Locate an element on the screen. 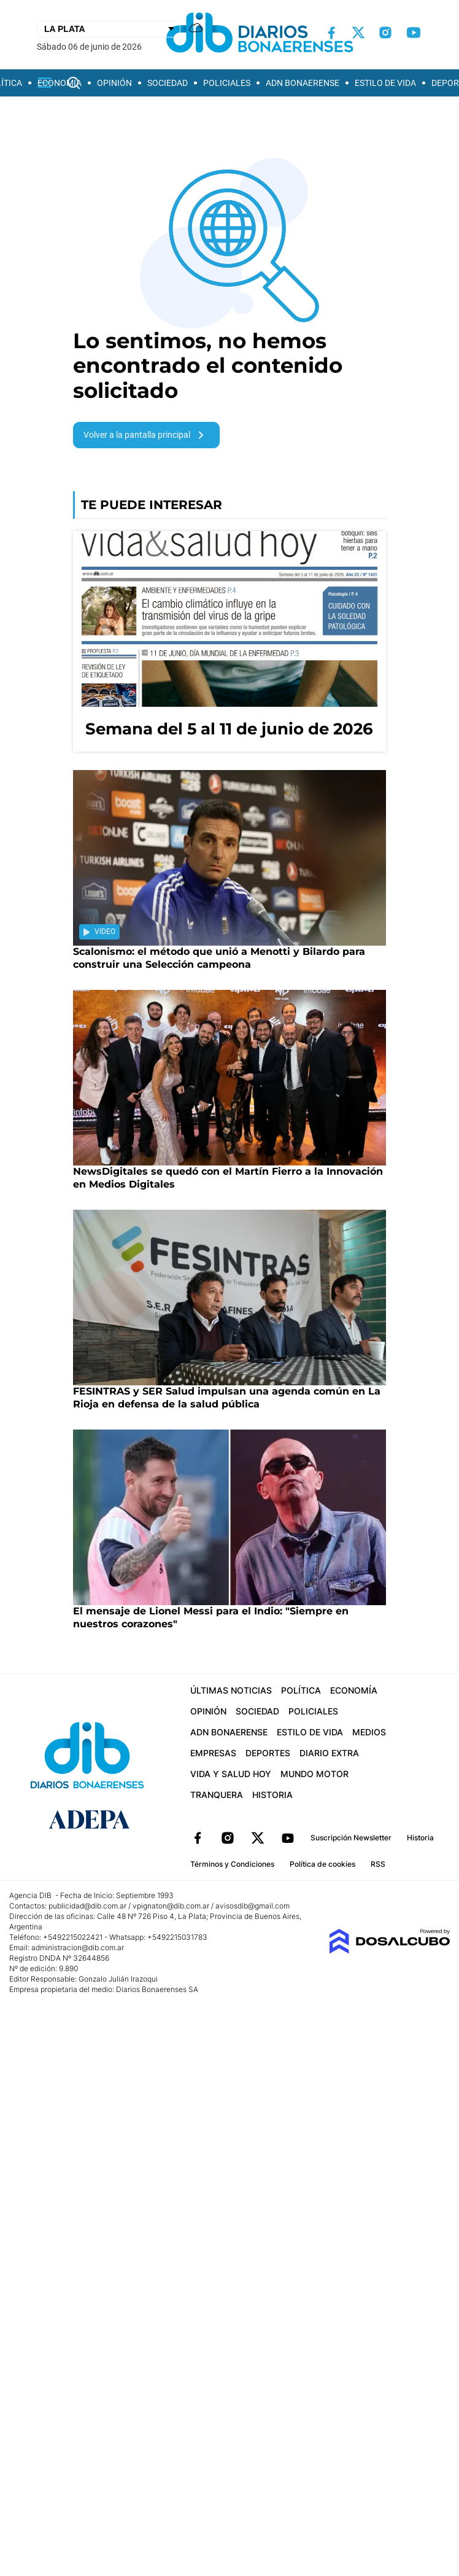 This screenshot has height=2576, width=459. Diario Extra is located at coordinates (329, 1753).